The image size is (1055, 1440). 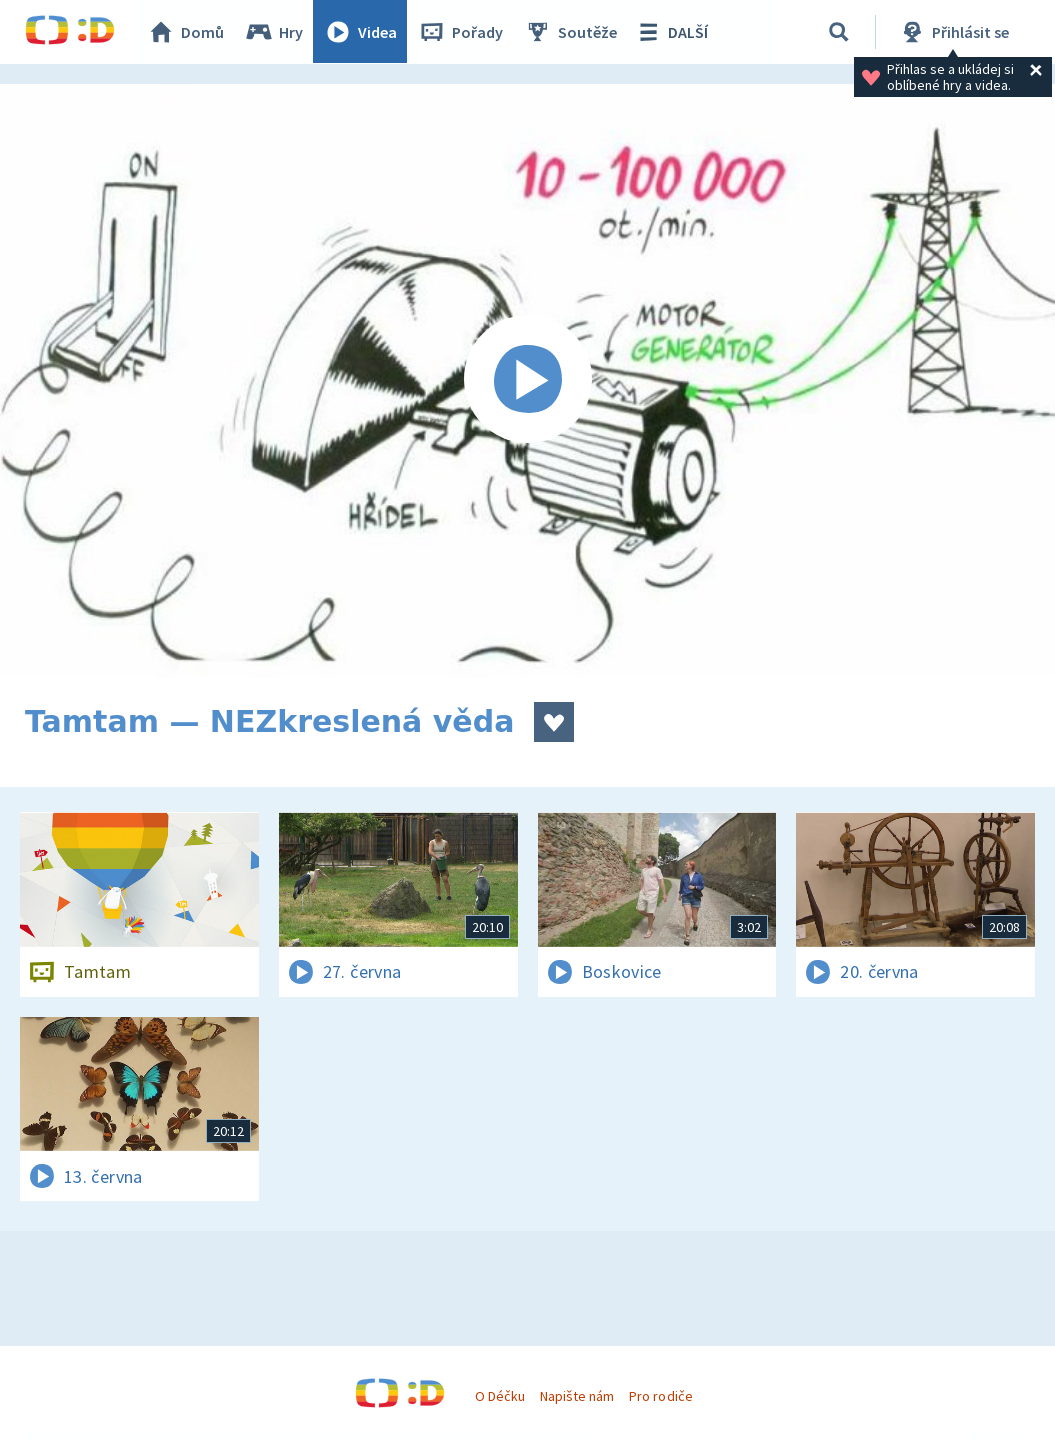 What do you see at coordinates (461, 32) in the screenshot?
I see `Pořady` at bounding box center [461, 32].